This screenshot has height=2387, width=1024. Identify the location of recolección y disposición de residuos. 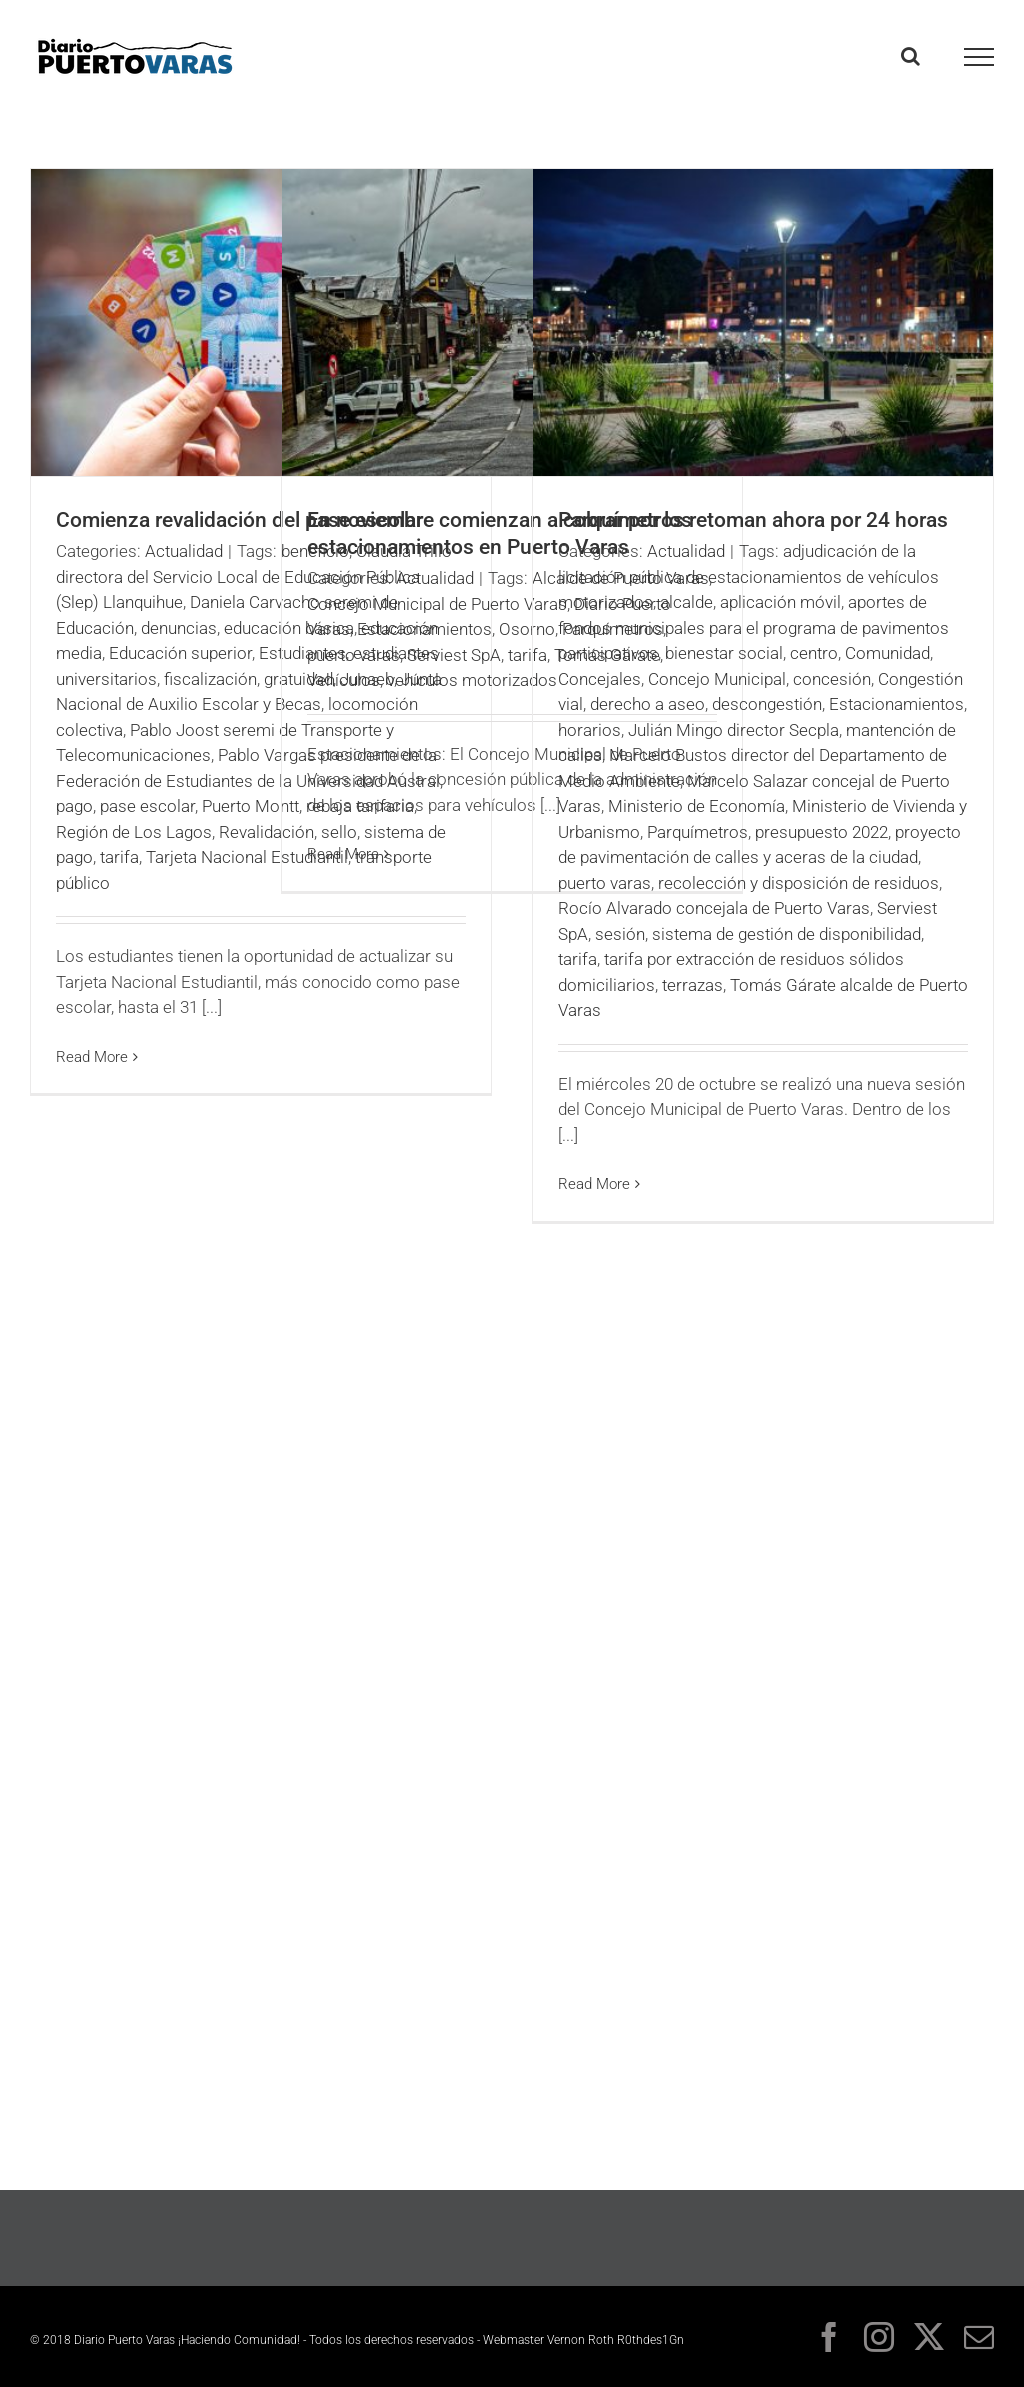
(798, 883).